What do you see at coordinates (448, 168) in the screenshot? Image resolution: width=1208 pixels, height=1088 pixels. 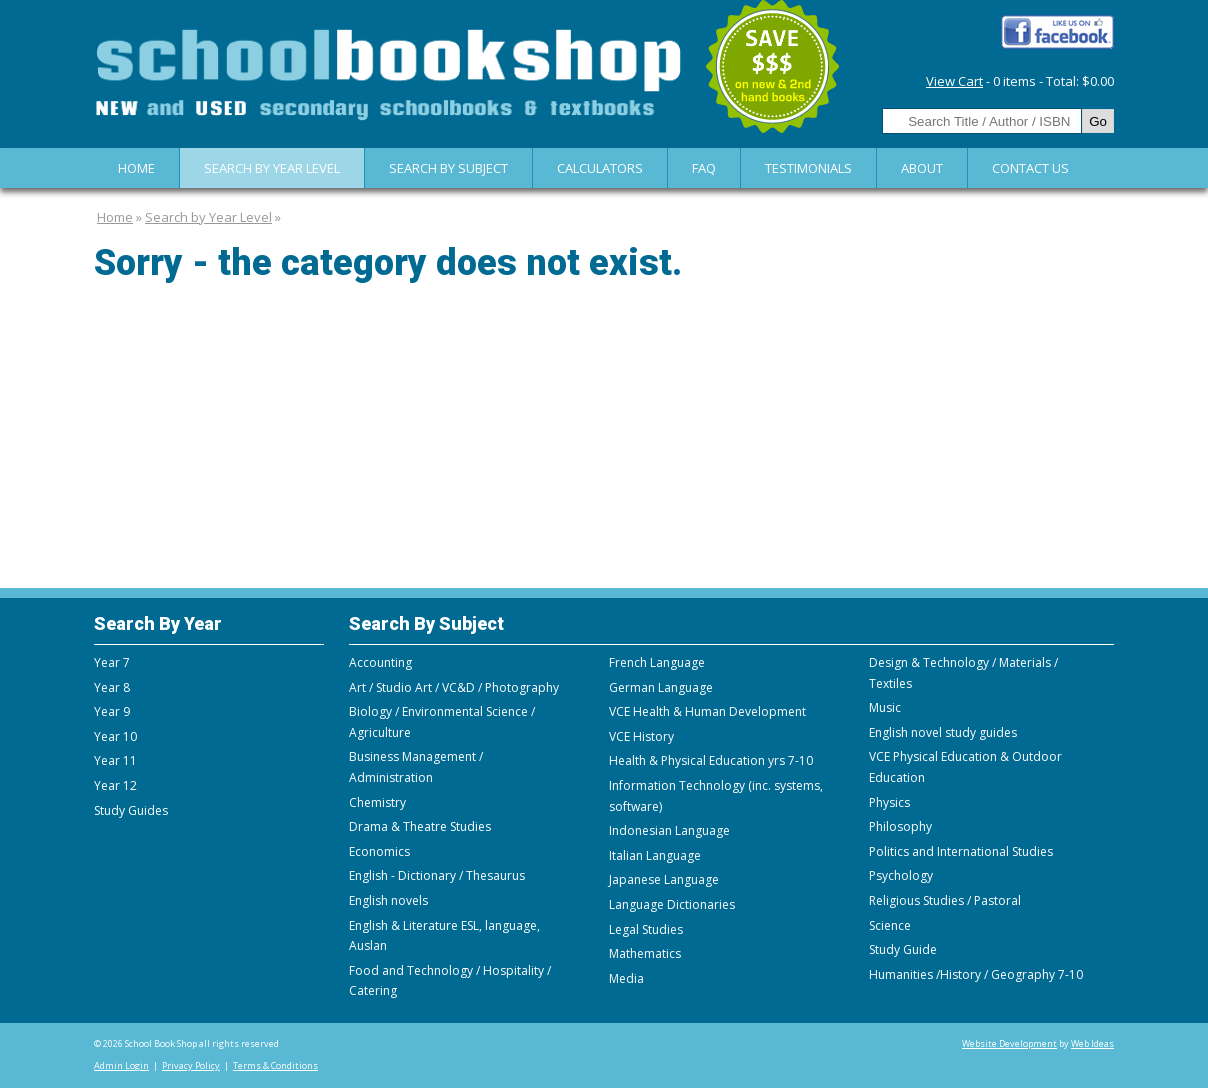 I see `Search By Subject` at bounding box center [448, 168].